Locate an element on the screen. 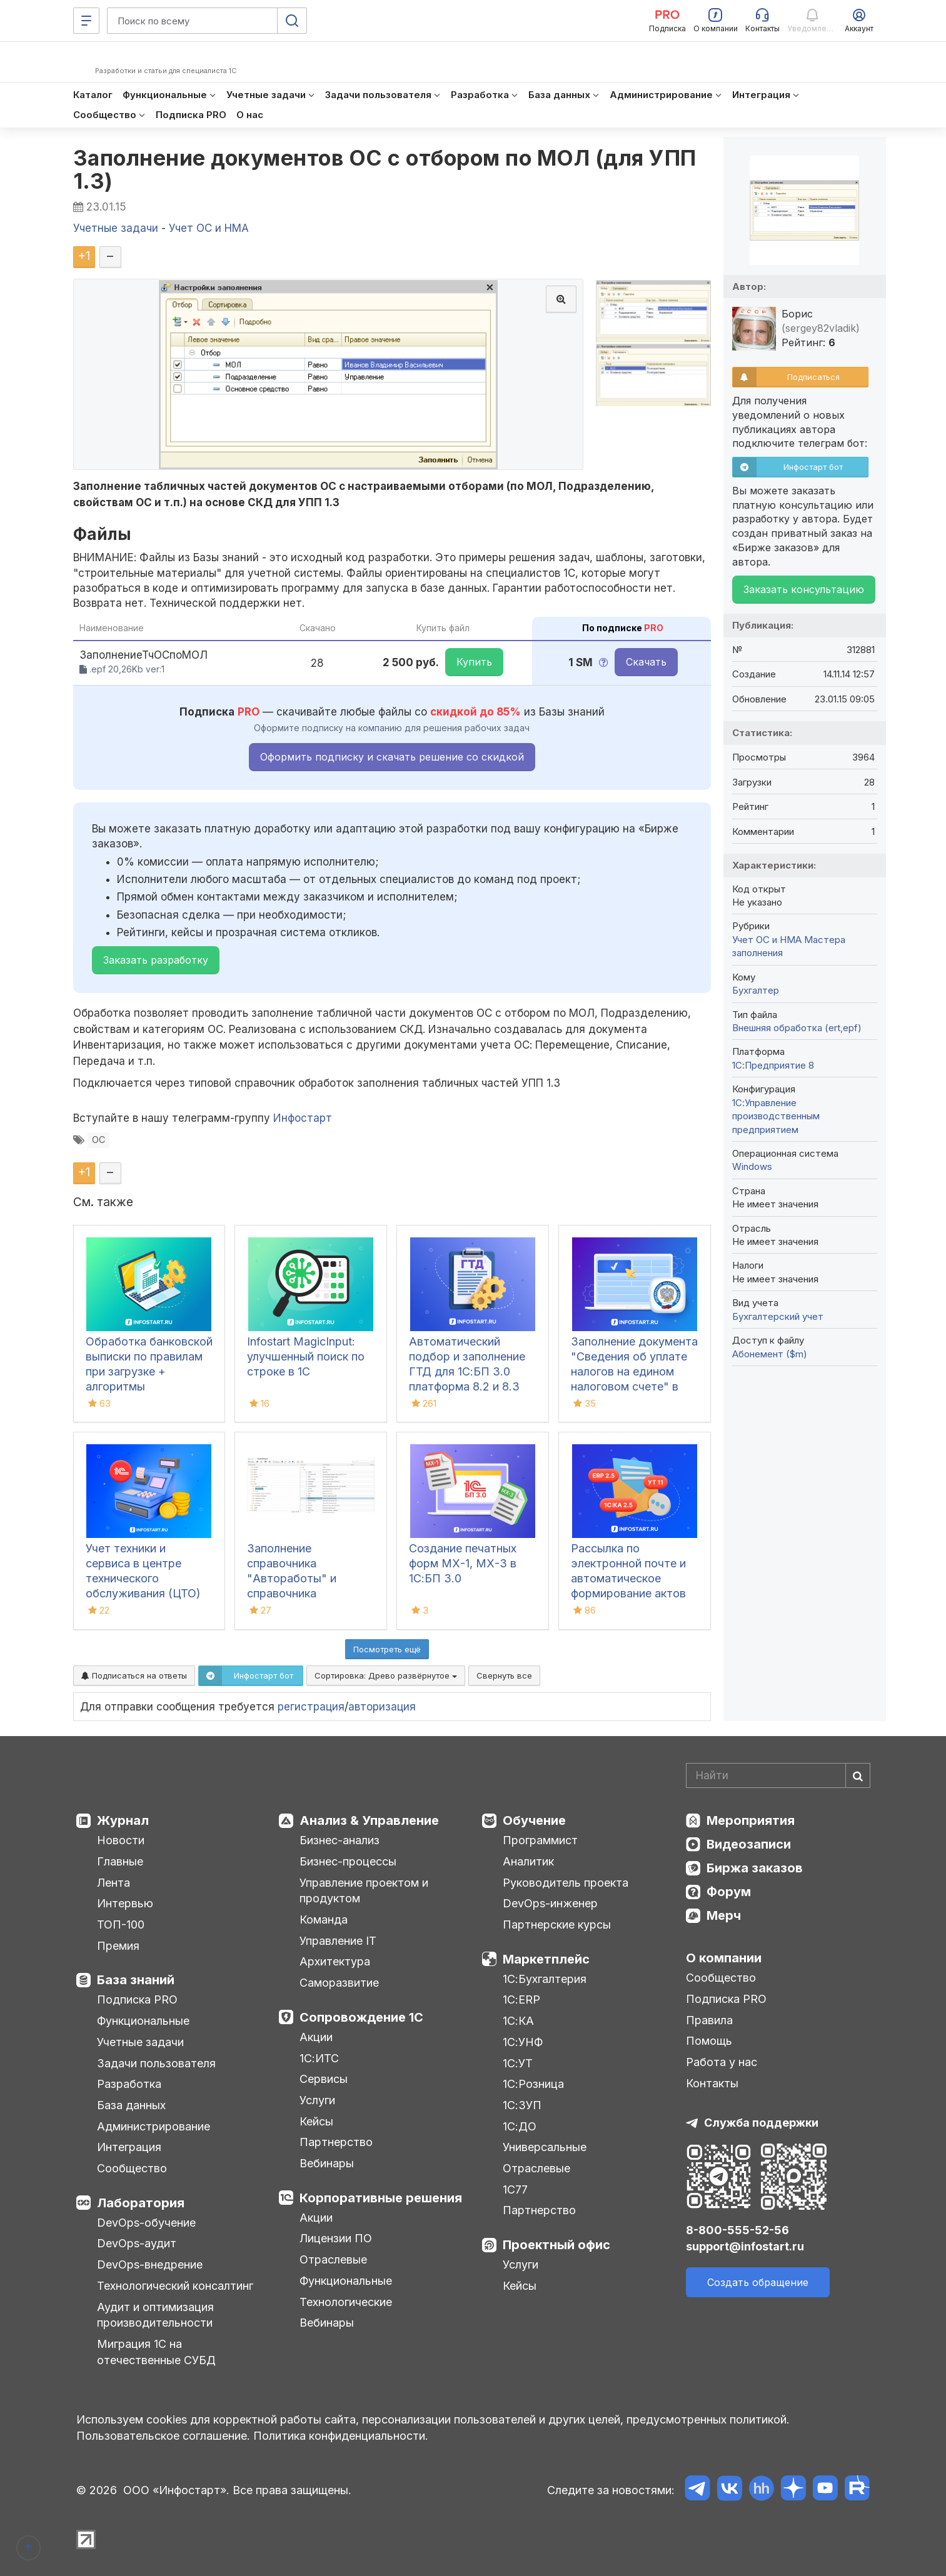 The image size is (946, 2576). Администрирование is located at coordinates (153, 2126).